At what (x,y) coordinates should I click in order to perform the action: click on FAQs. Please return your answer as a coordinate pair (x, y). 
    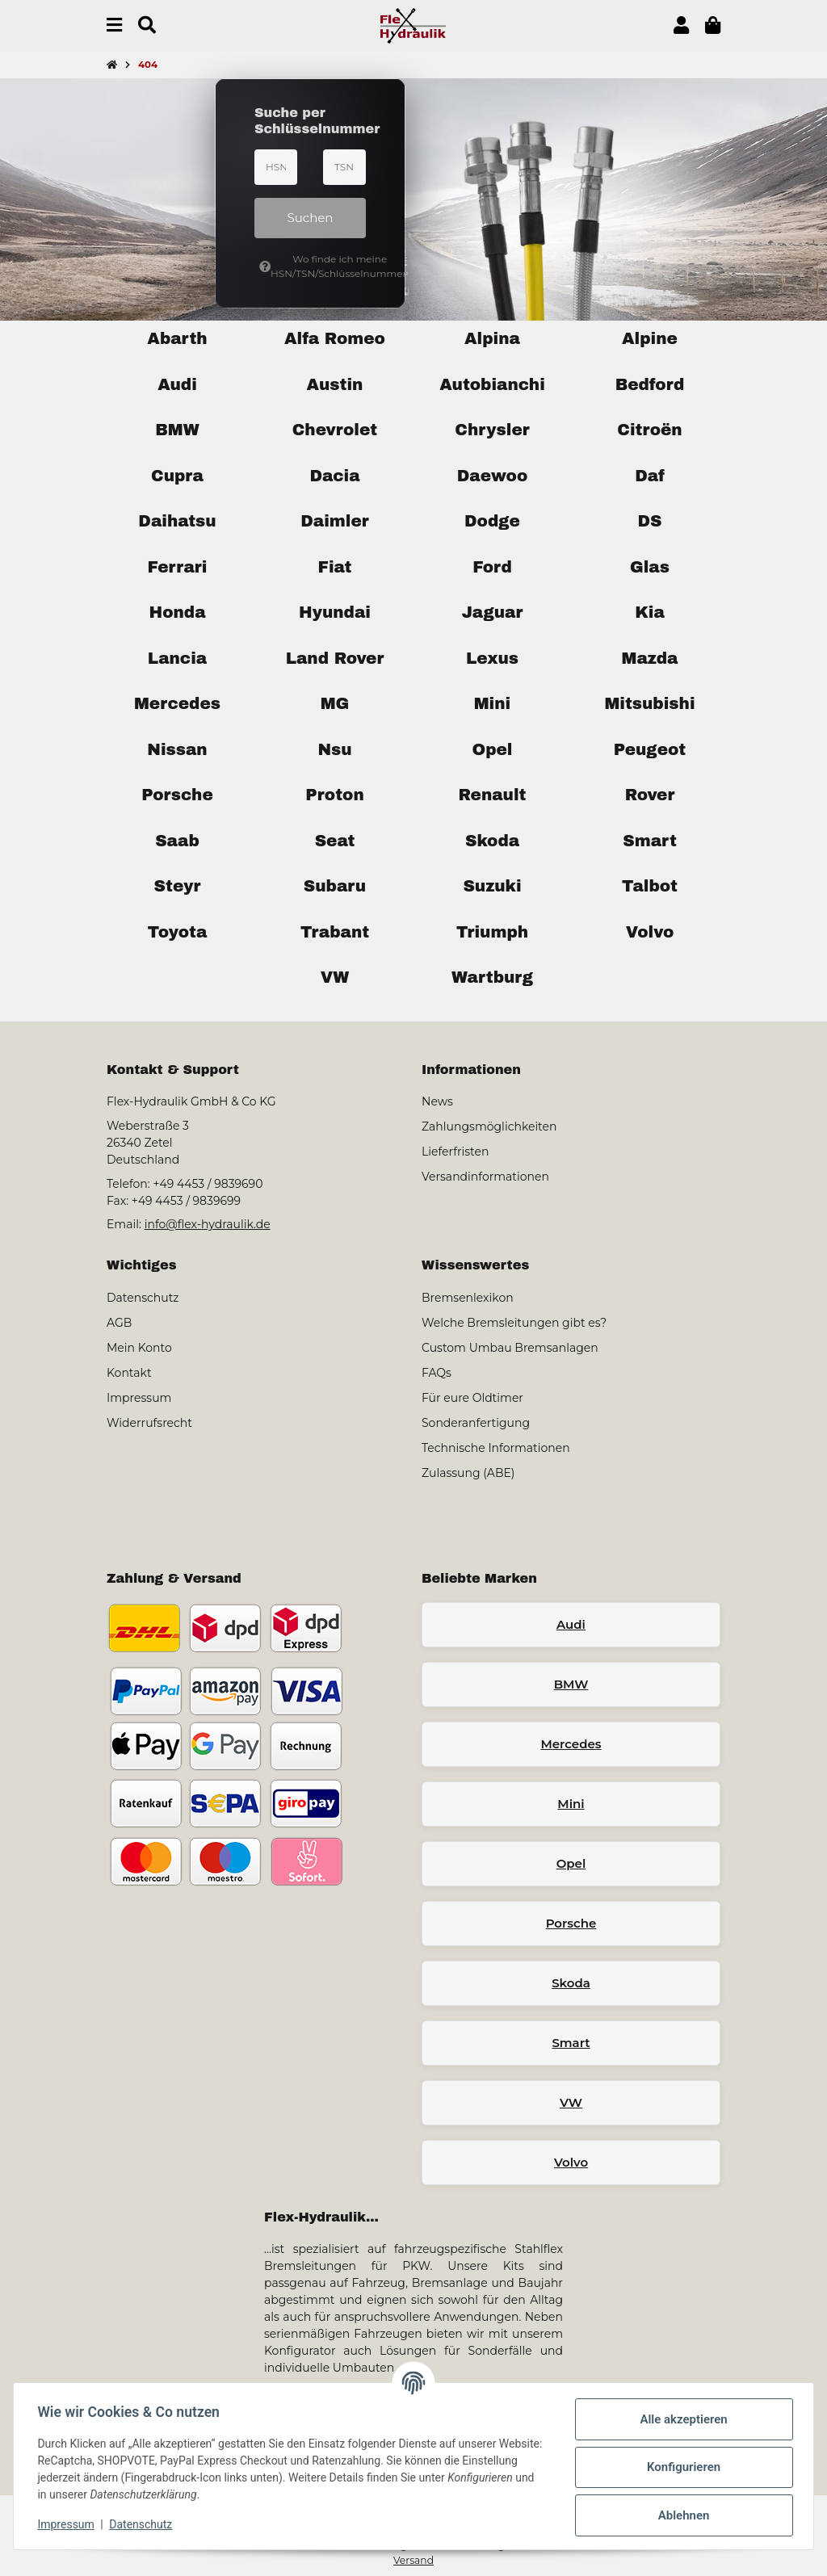
    Looking at the image, I should click on (436, 1373).